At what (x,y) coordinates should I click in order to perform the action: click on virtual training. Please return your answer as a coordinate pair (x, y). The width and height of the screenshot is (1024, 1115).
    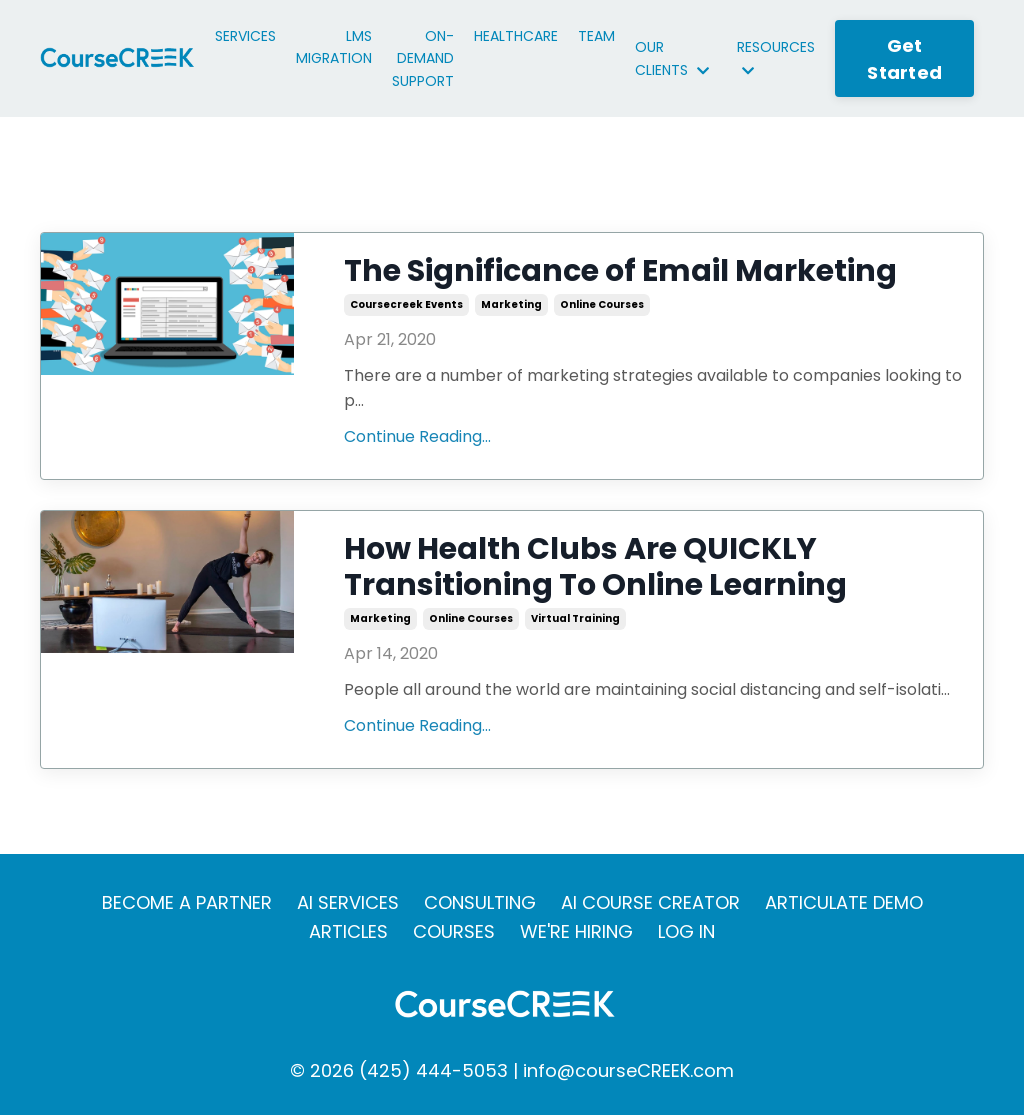
    Looking at the image, I should click on (575, 618).